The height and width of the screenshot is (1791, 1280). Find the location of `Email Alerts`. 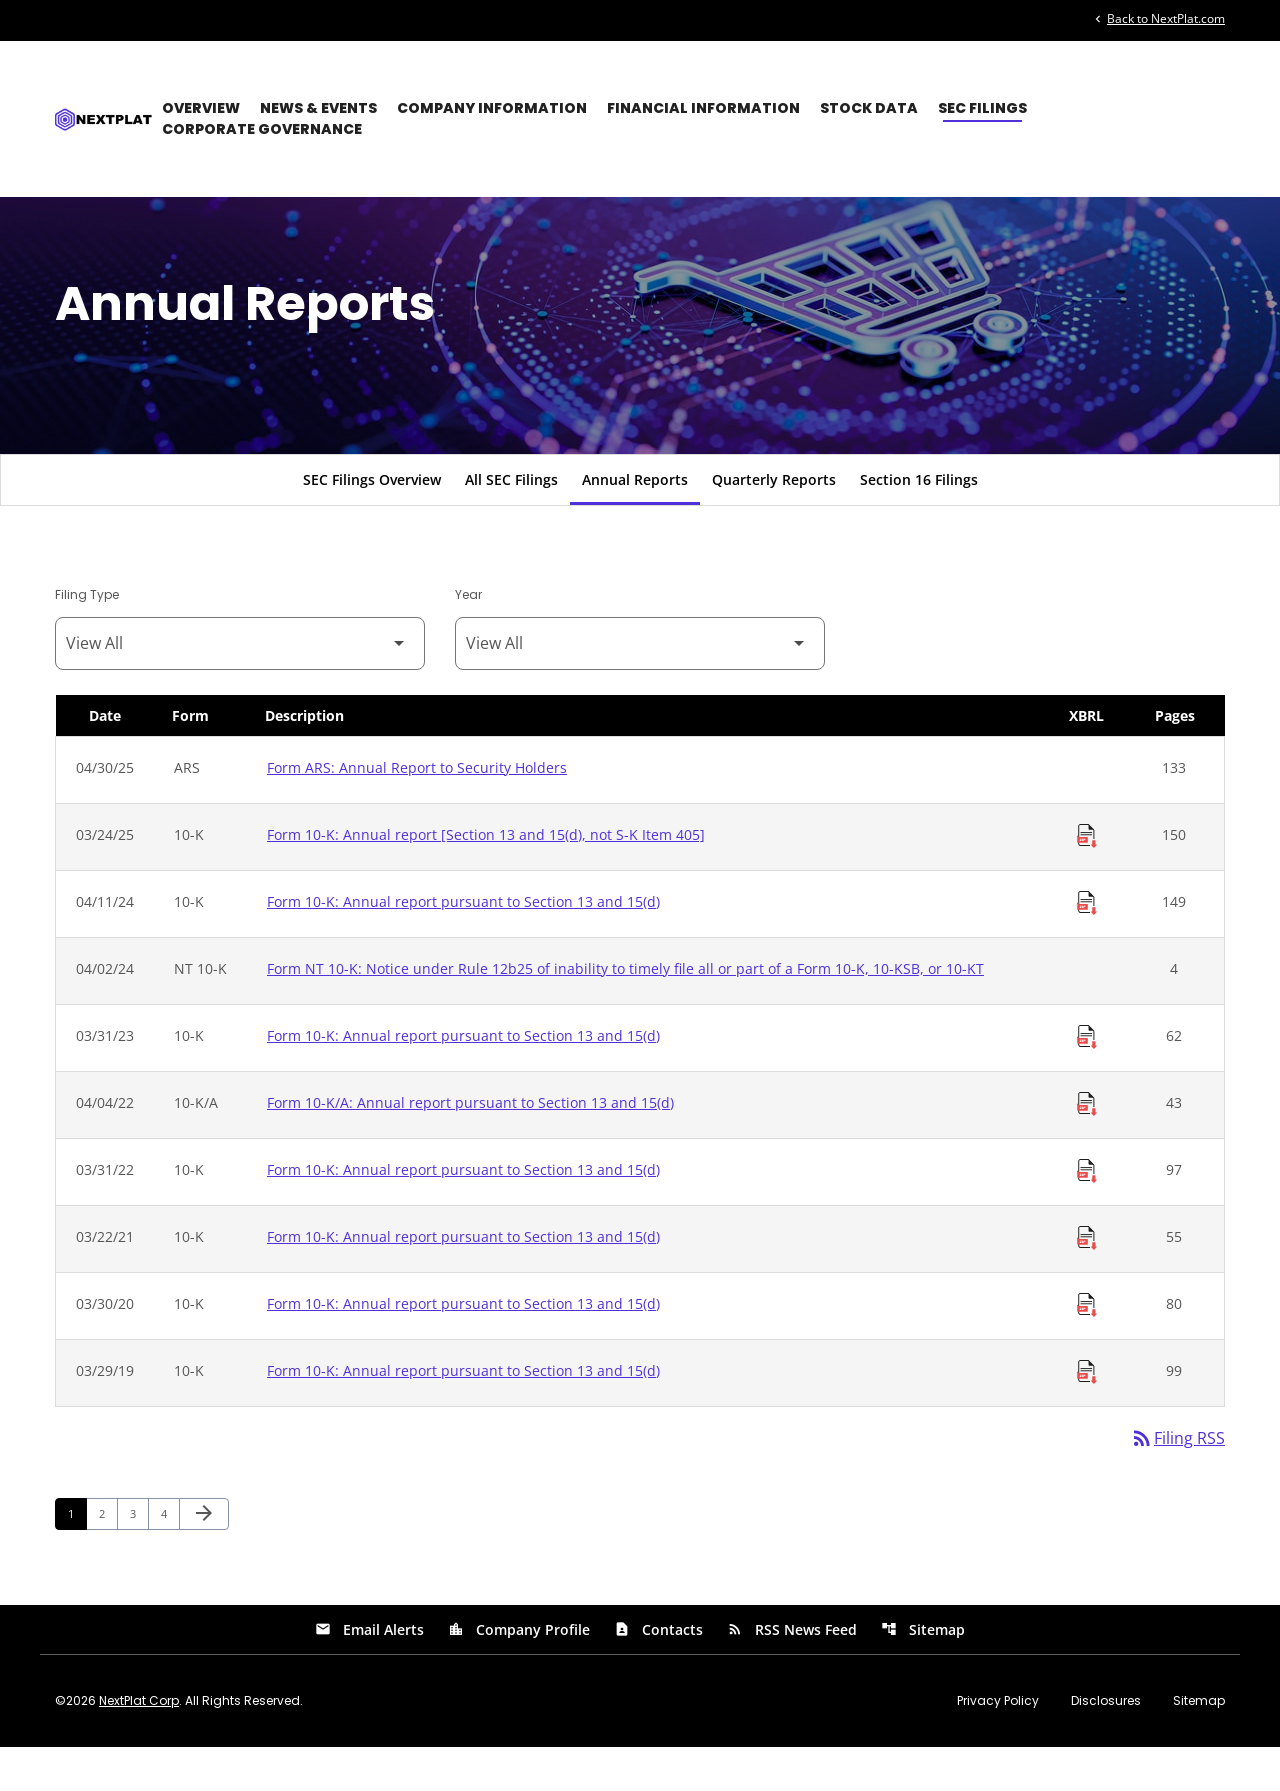

Email Alerts is located at coordinates (369, 1673).